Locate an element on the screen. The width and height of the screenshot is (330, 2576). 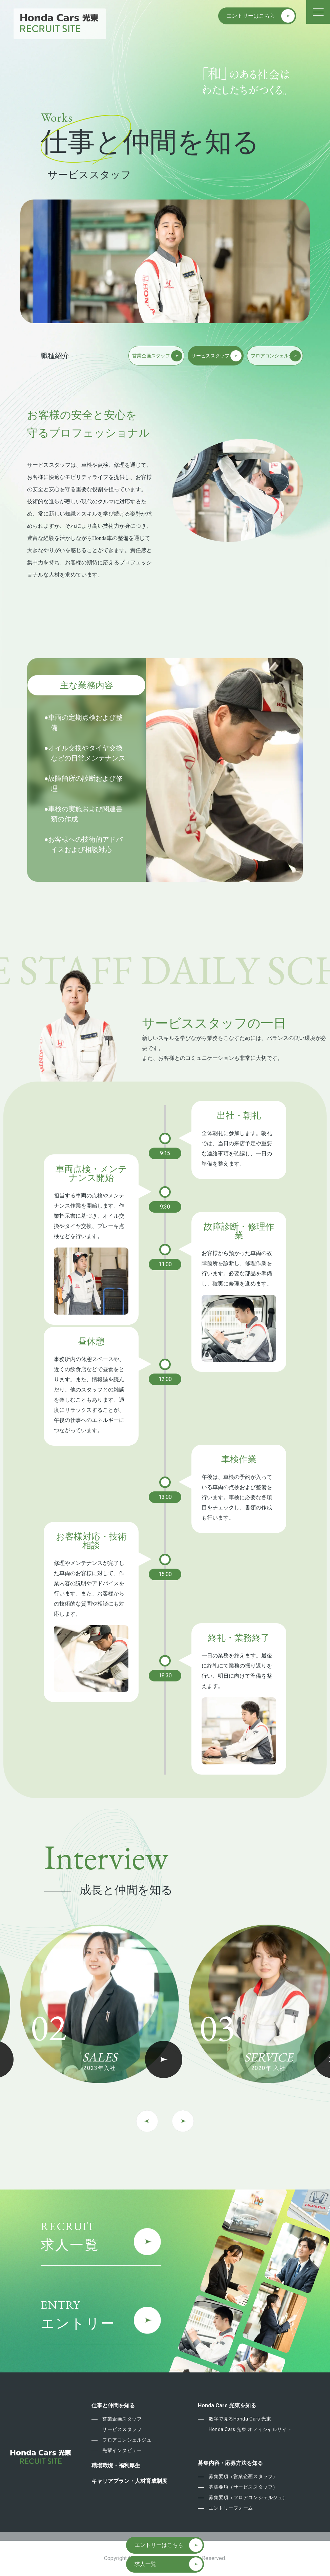
エントリーフォーム is located at coordinates (231, 2508).